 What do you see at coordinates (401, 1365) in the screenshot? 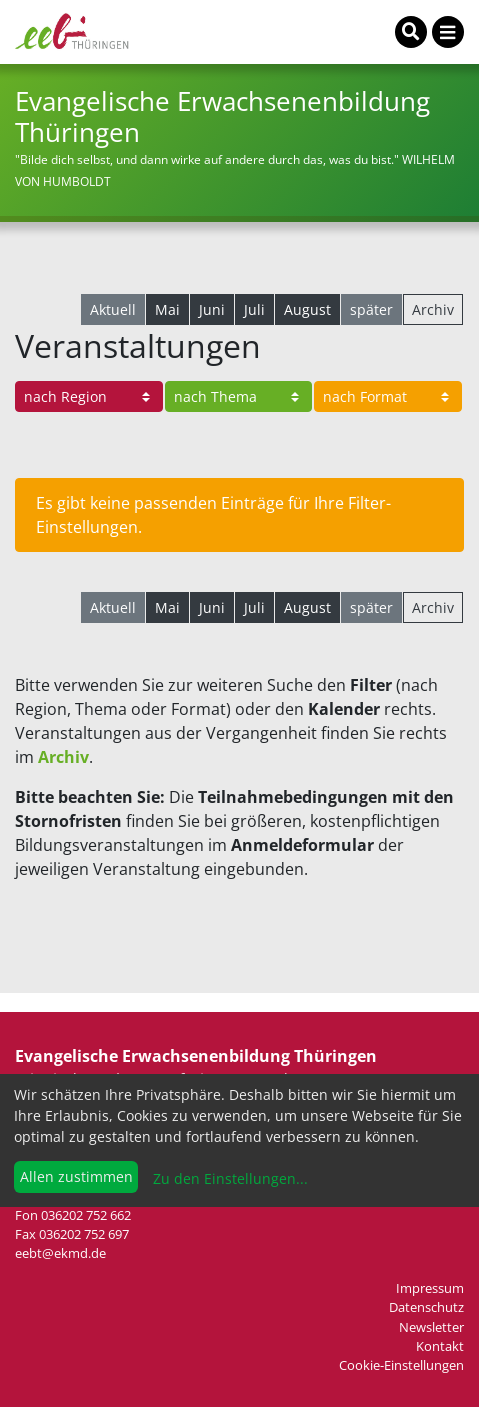
I see `Cookie-Einstellungen` at bounding box center [401, 1365].